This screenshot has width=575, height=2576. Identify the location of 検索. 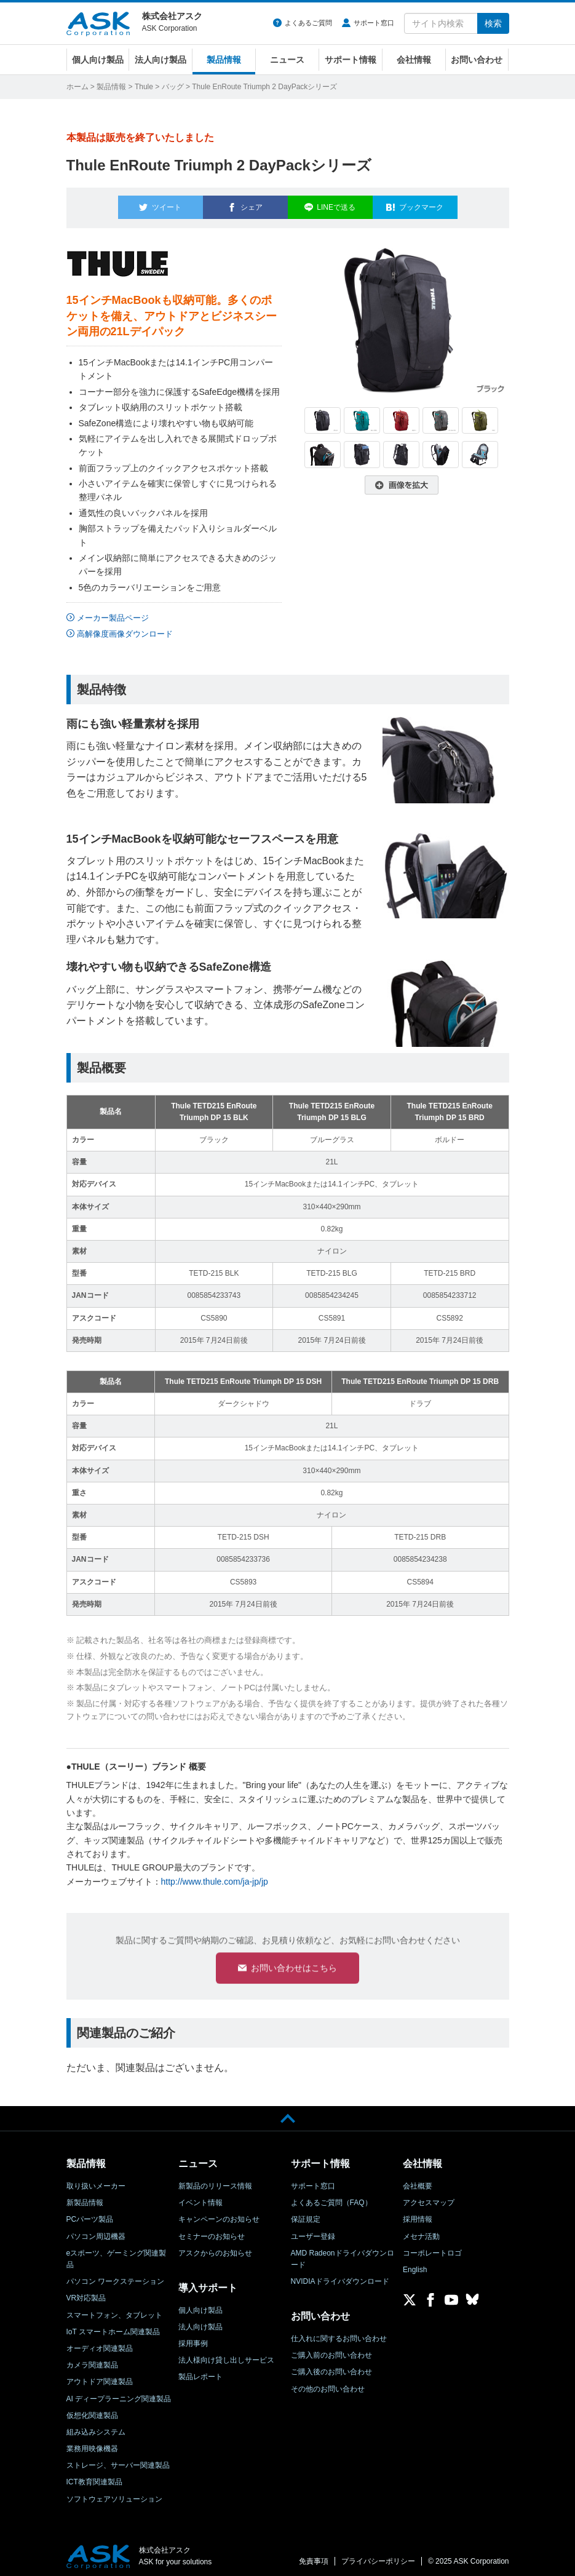
(493, 23).